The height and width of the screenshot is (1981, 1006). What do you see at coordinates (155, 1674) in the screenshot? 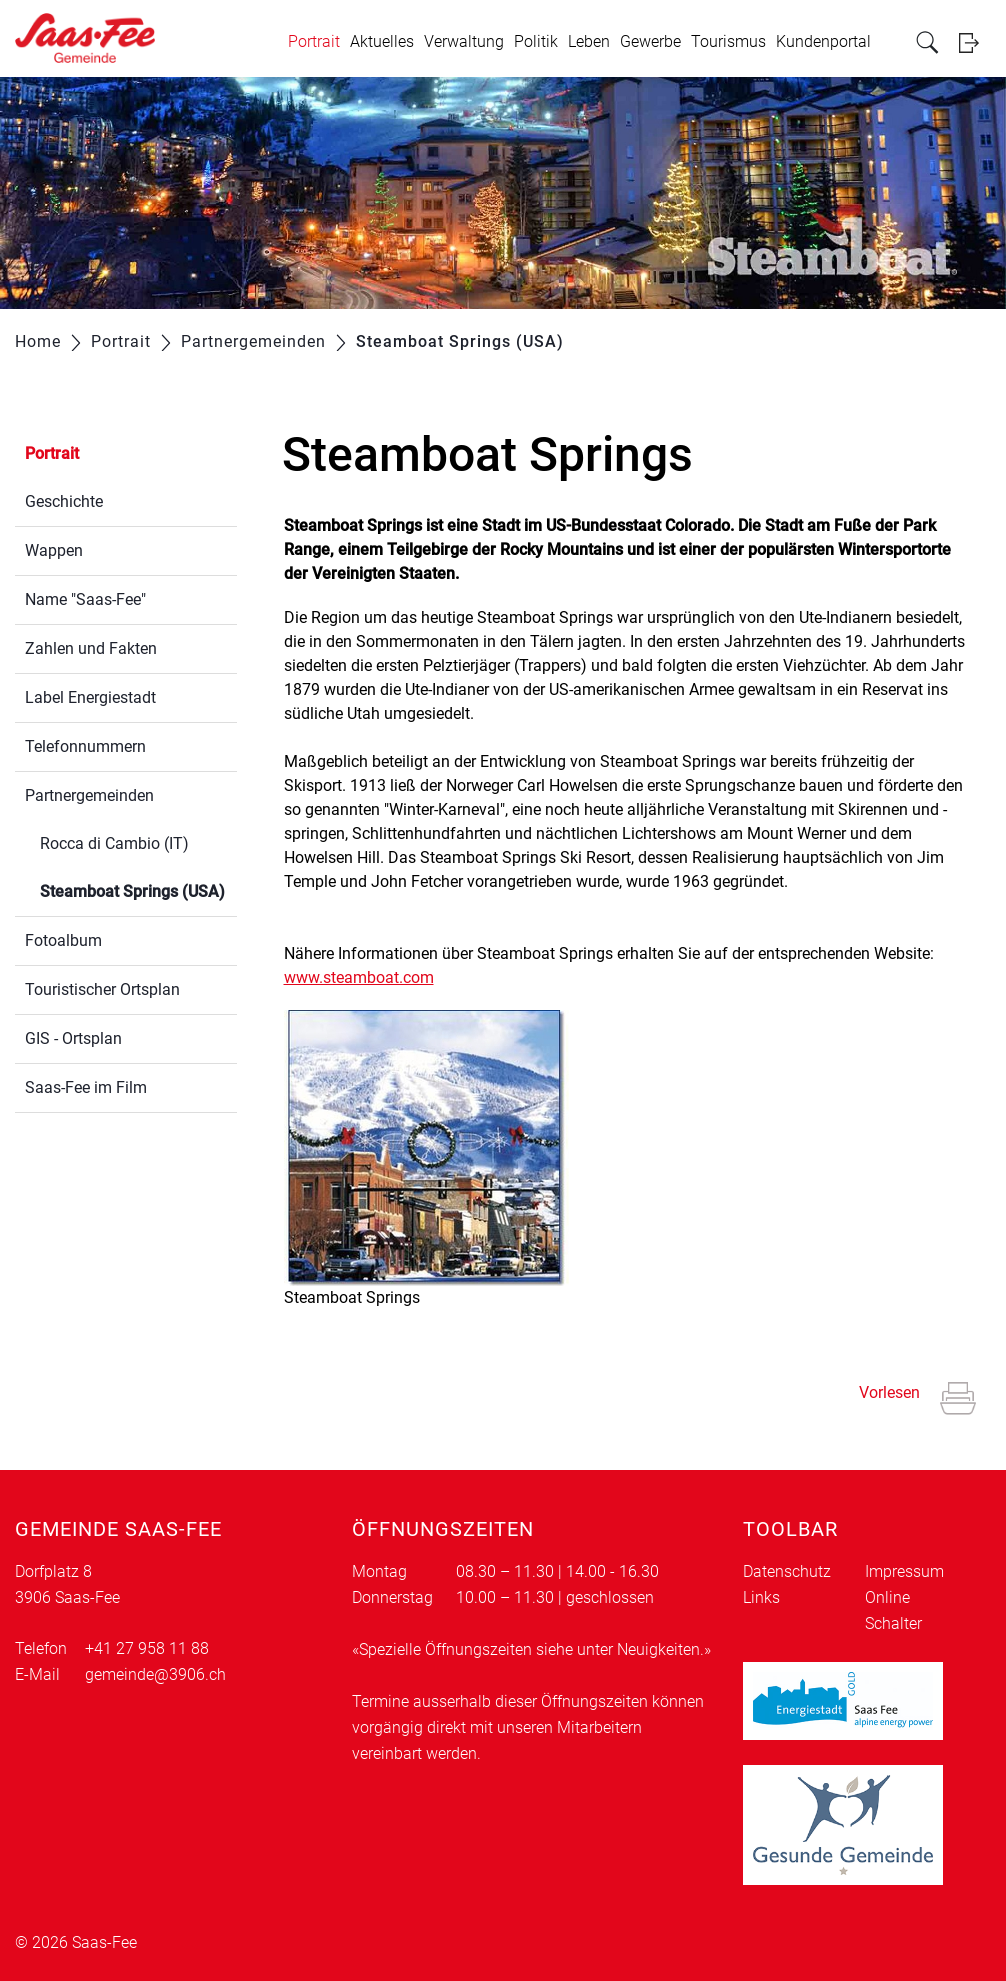
I see `gemeinde@3906.ch` at bounding box center [155, 1674].